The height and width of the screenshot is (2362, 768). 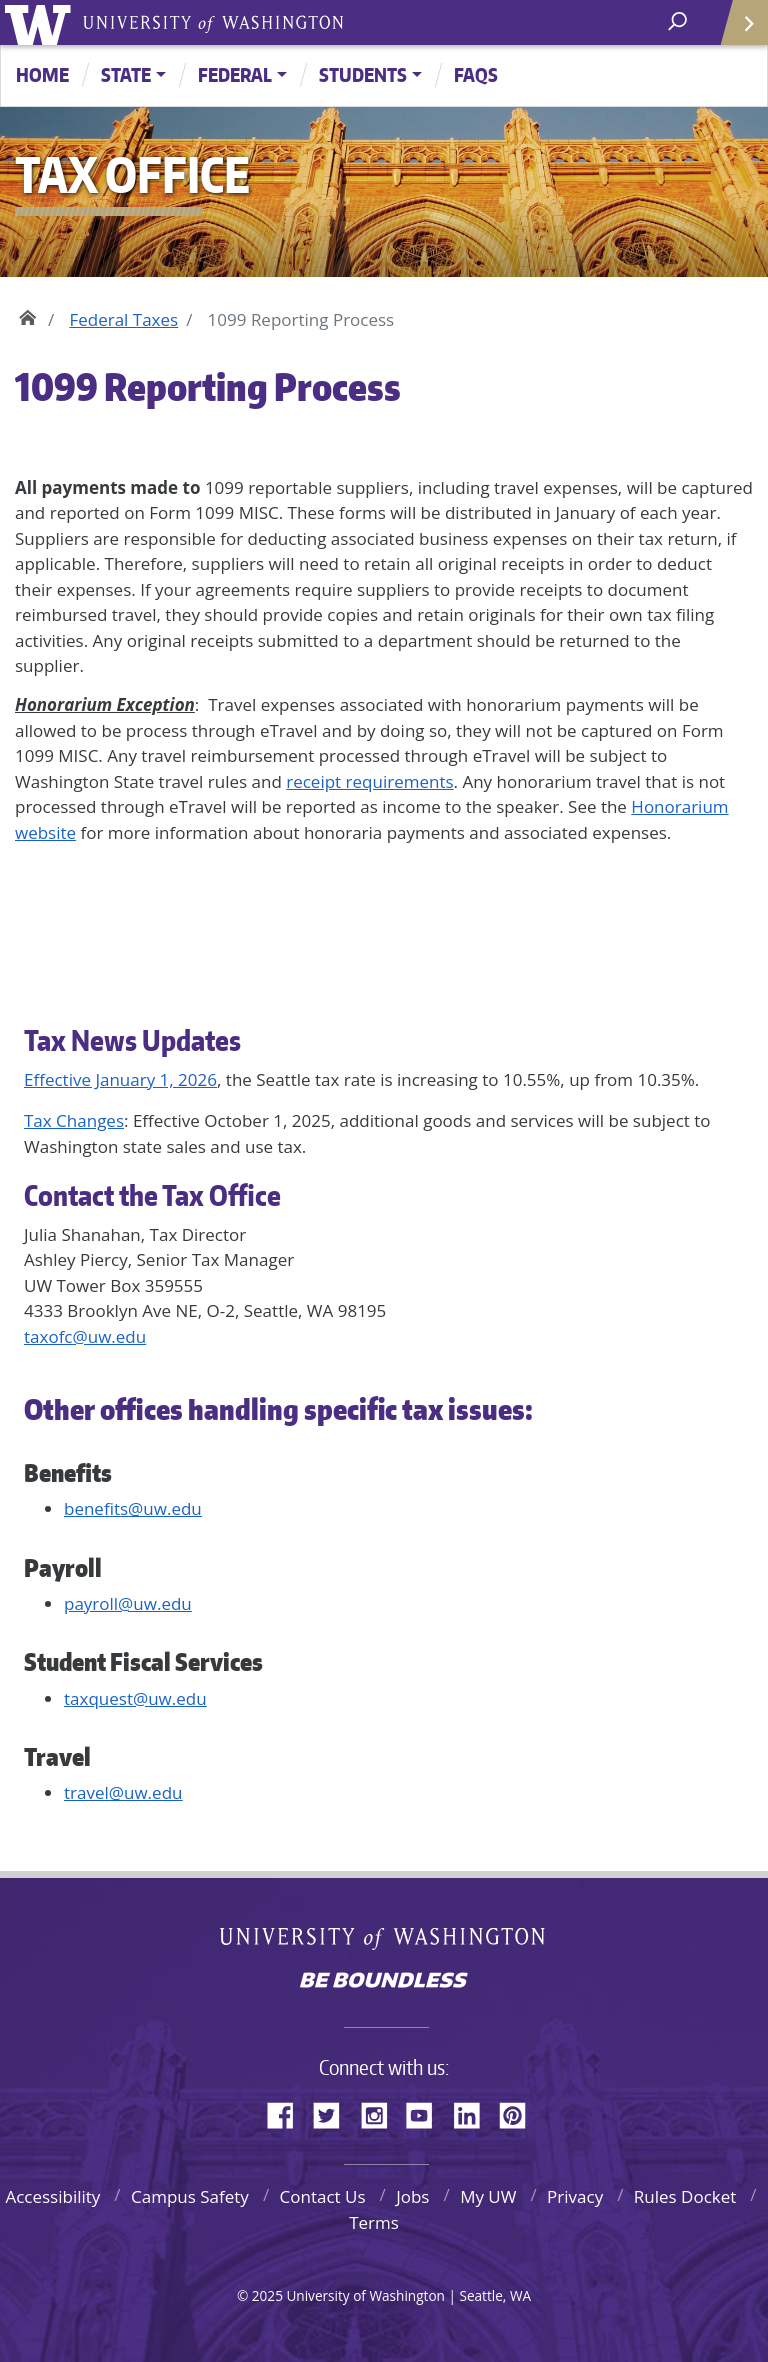 What do you see at coordinates (474, 2112) in the screenshot?
I see `LinkedIn` at bounding box center [474, 2112].